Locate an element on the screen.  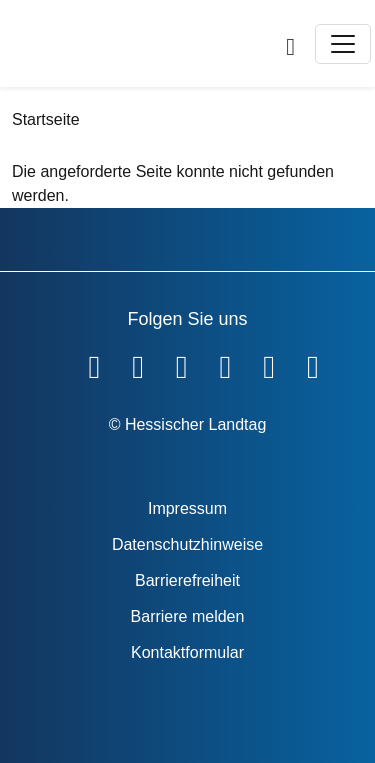
[Hessischer Landtag auf Twitter] is located at coordinates (182, 363).